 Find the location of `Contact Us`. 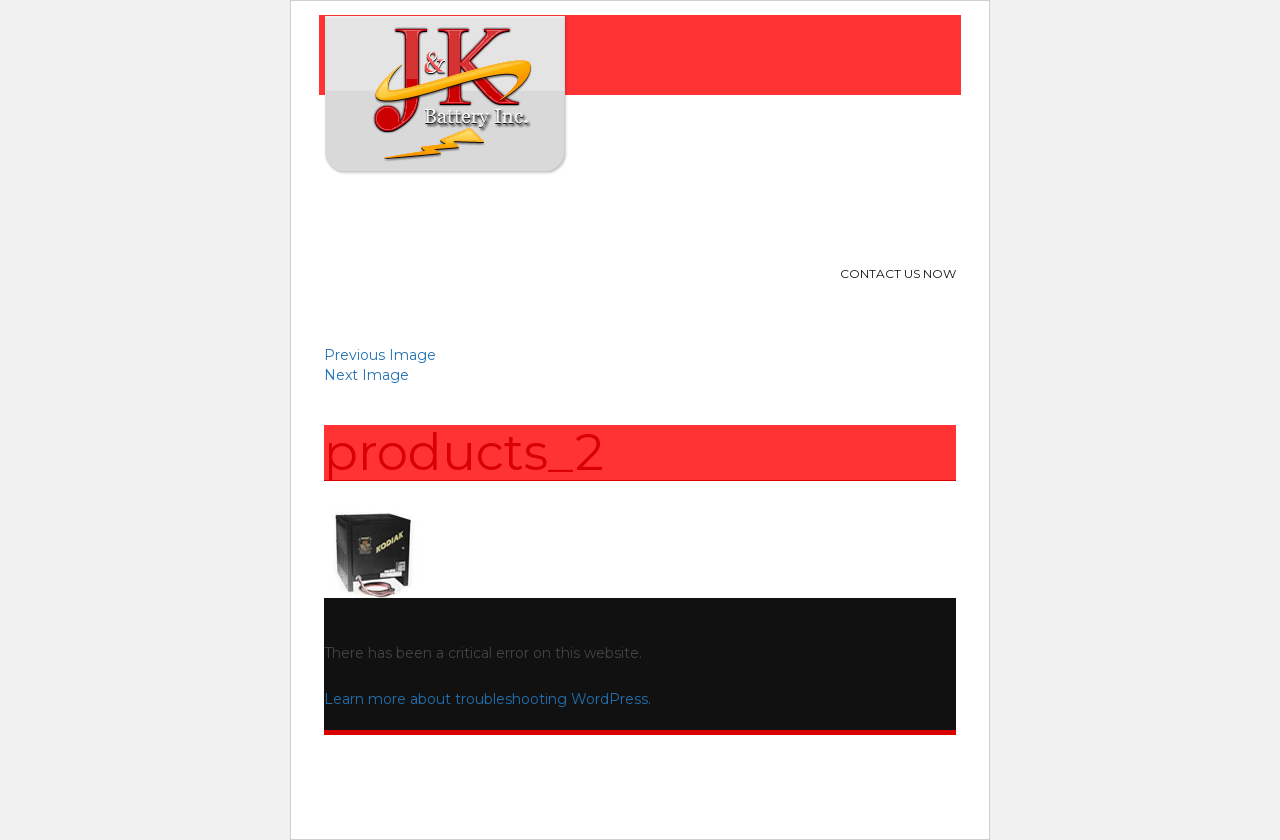

Contact Us is located at coordinates (763, 215).